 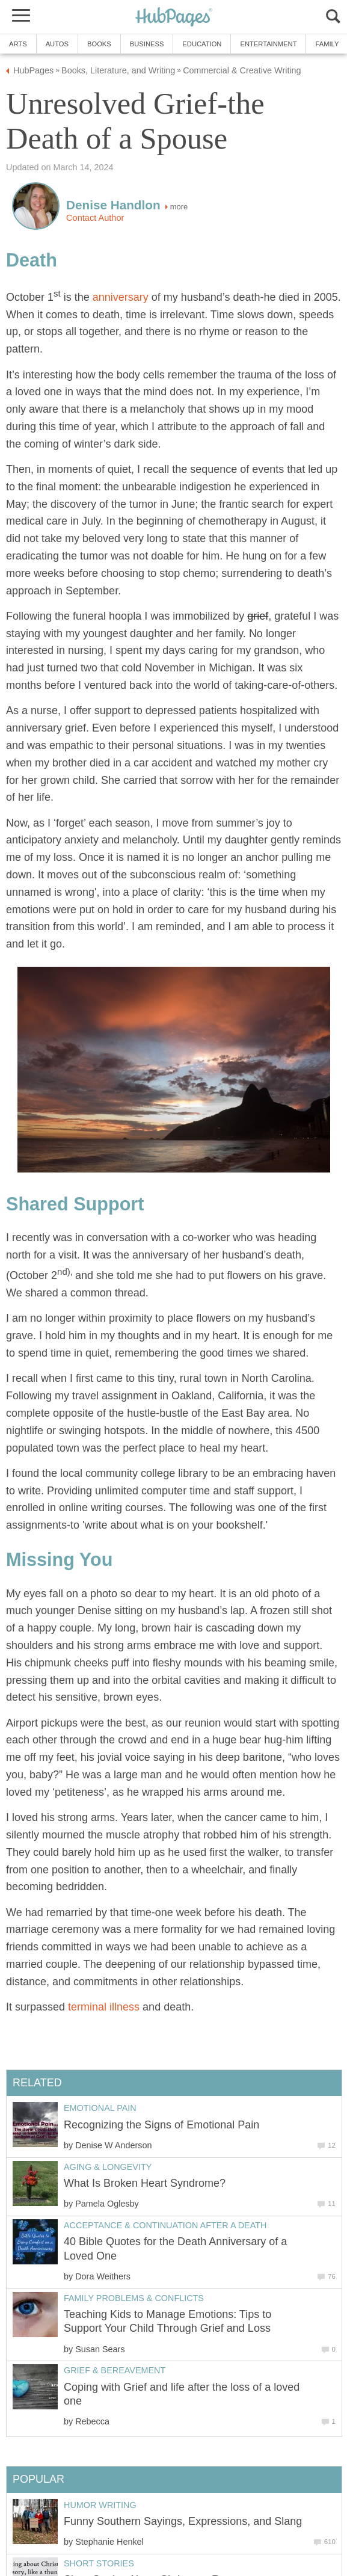 What do you see at coordinates (18, 44) in the screenshot?
I see `Arts` at bounding box center [18, 44].